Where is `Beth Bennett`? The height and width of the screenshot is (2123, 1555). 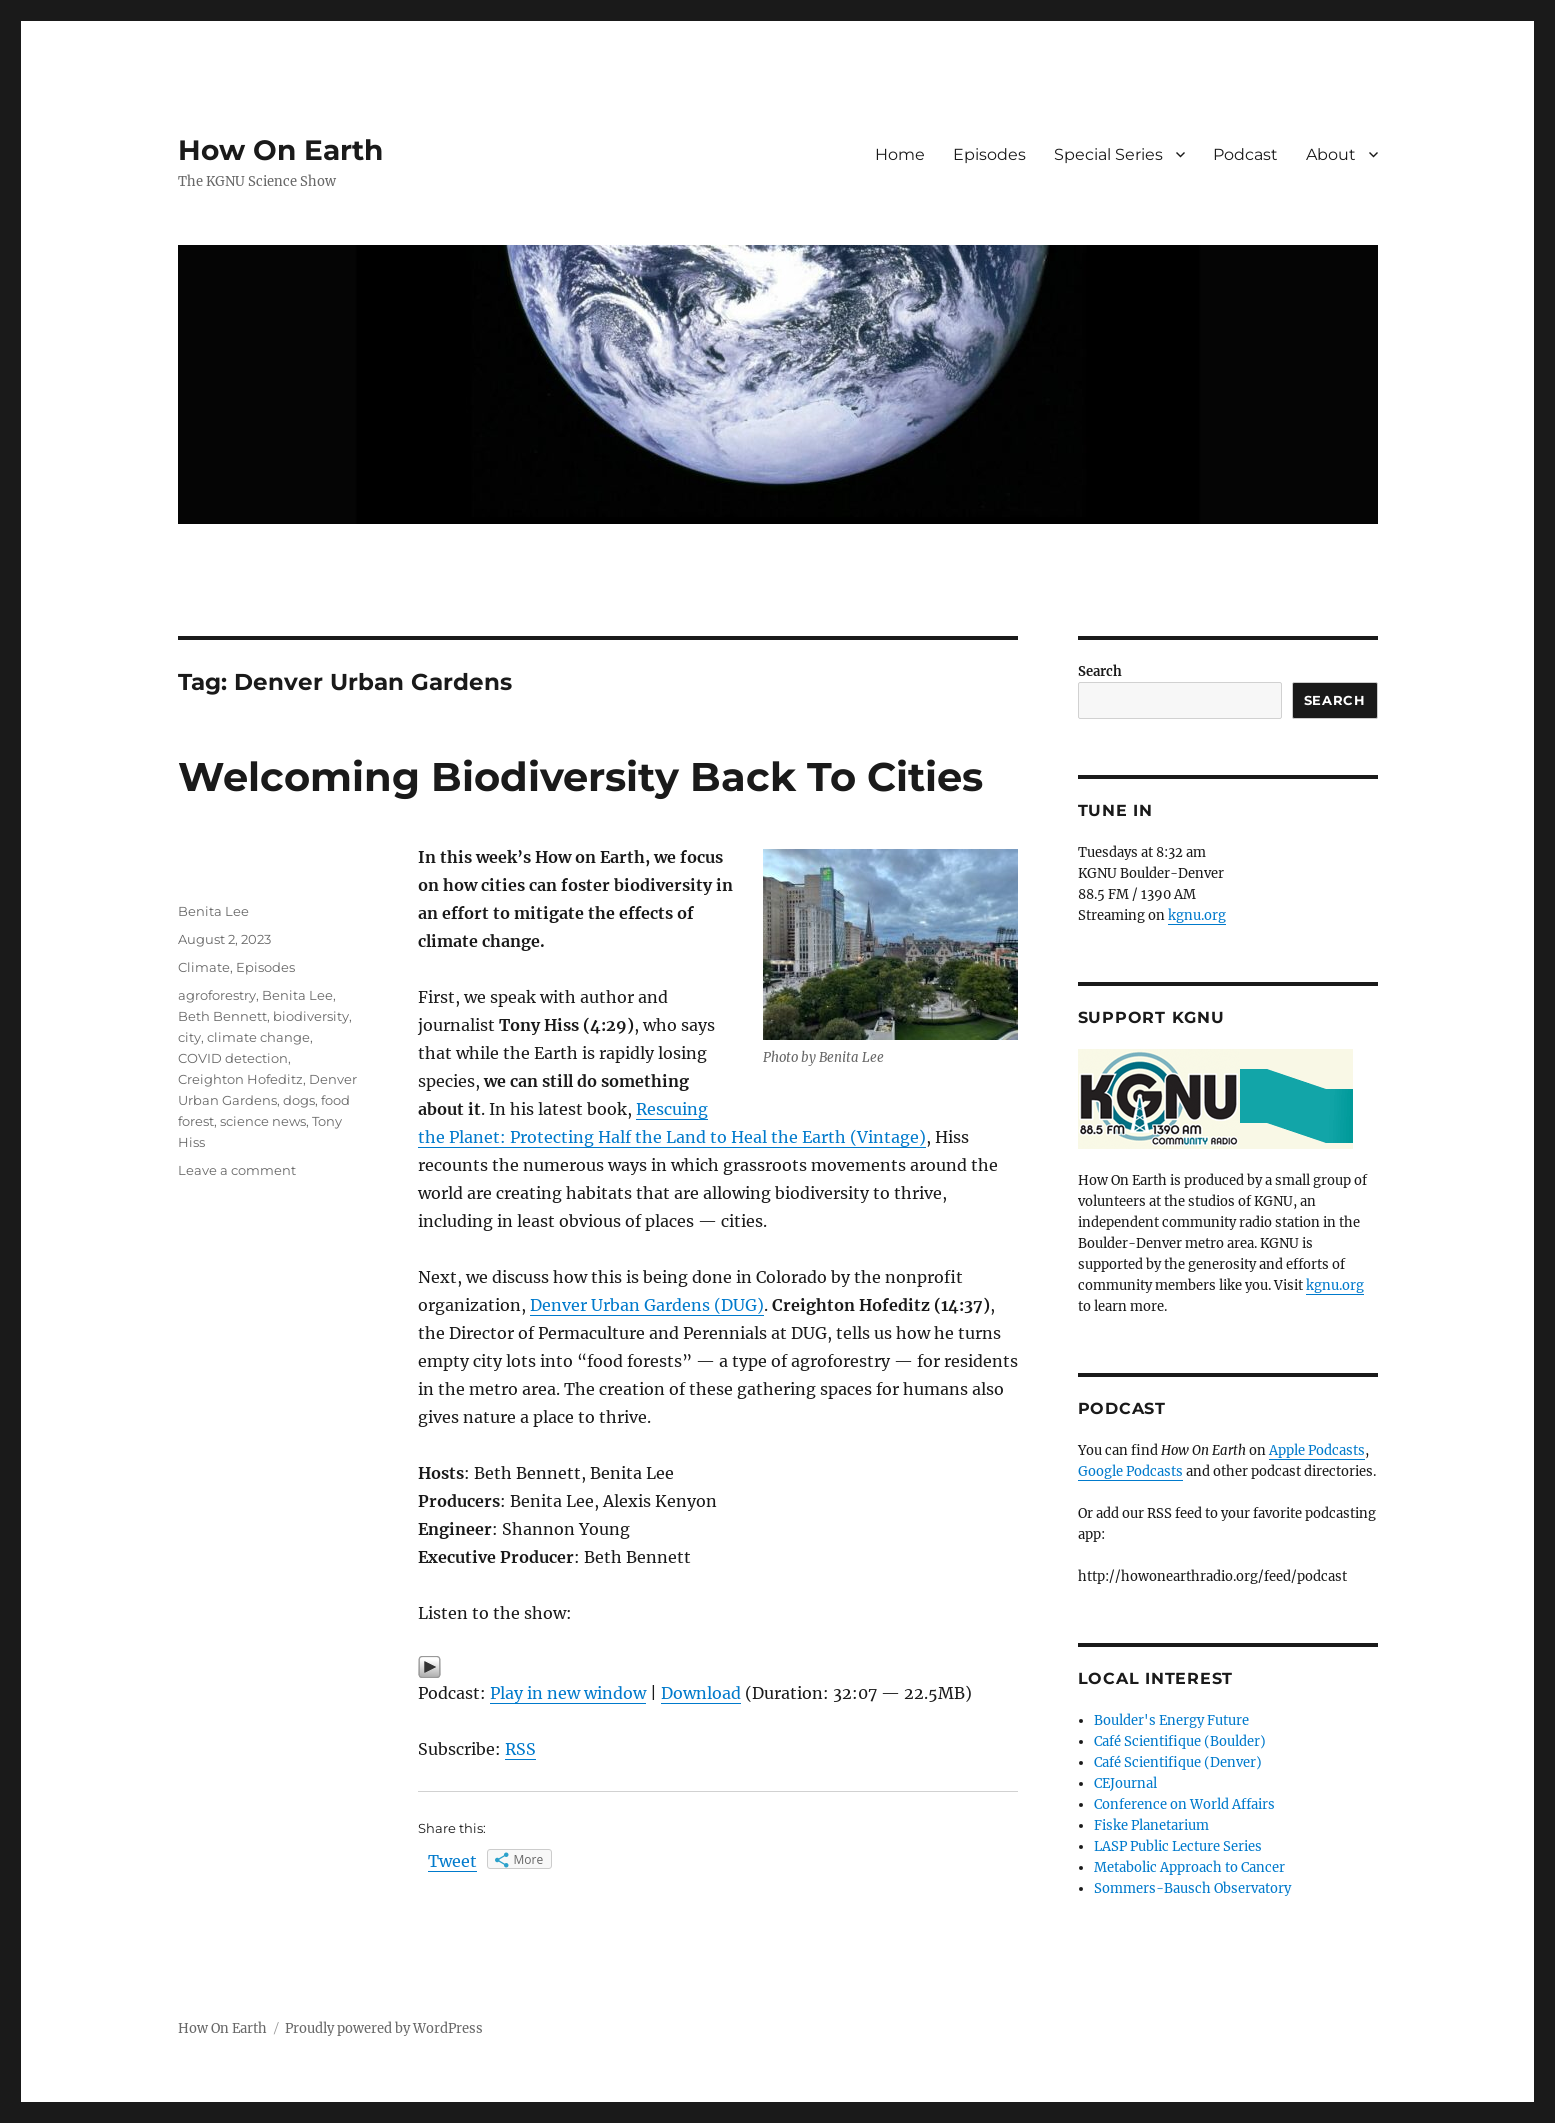 Beth Bennett is located at coordinates (222, 1016).